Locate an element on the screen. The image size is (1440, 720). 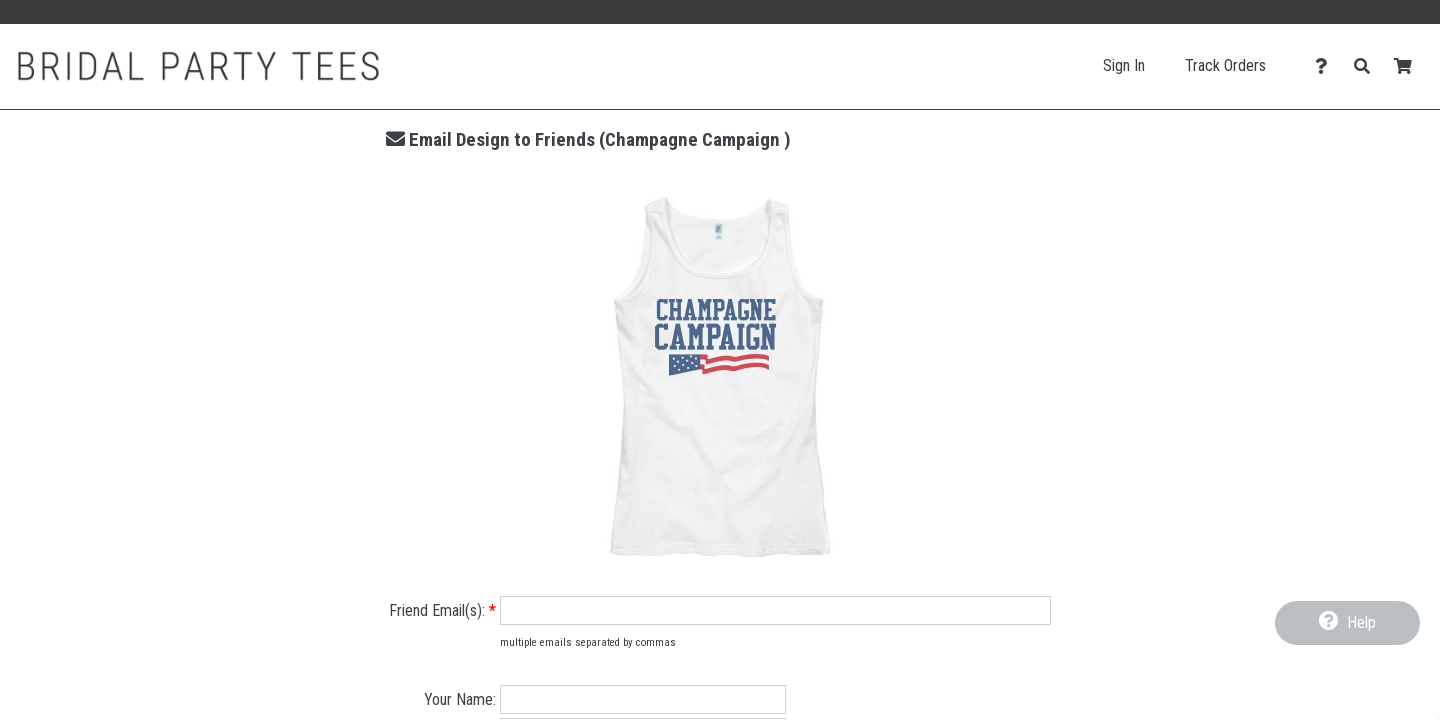
Sign In is located at coordinates (1124, 65).